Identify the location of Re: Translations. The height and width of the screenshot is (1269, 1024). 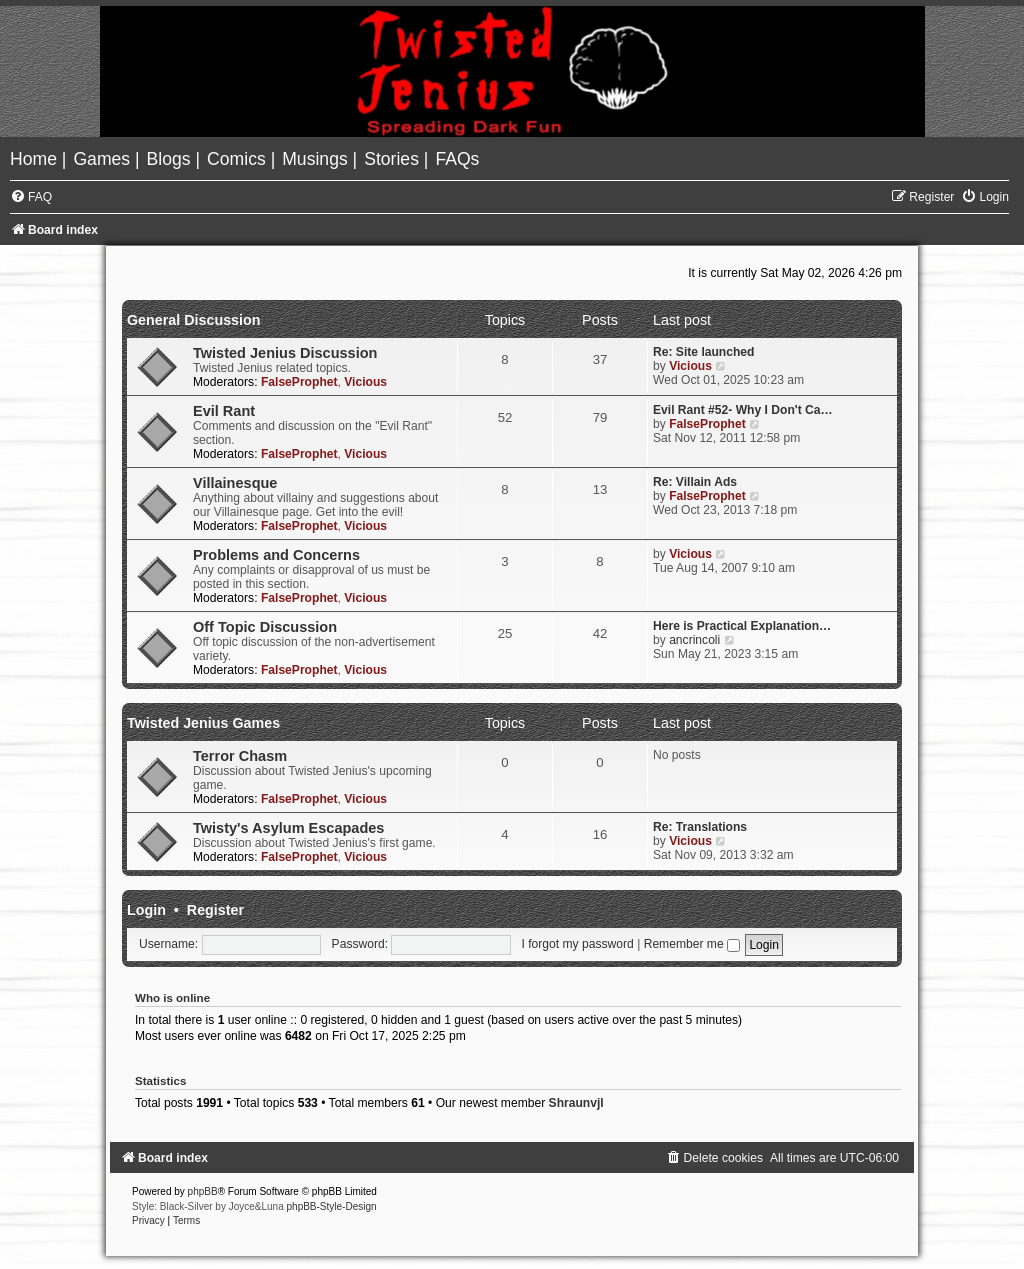
(700, 827).